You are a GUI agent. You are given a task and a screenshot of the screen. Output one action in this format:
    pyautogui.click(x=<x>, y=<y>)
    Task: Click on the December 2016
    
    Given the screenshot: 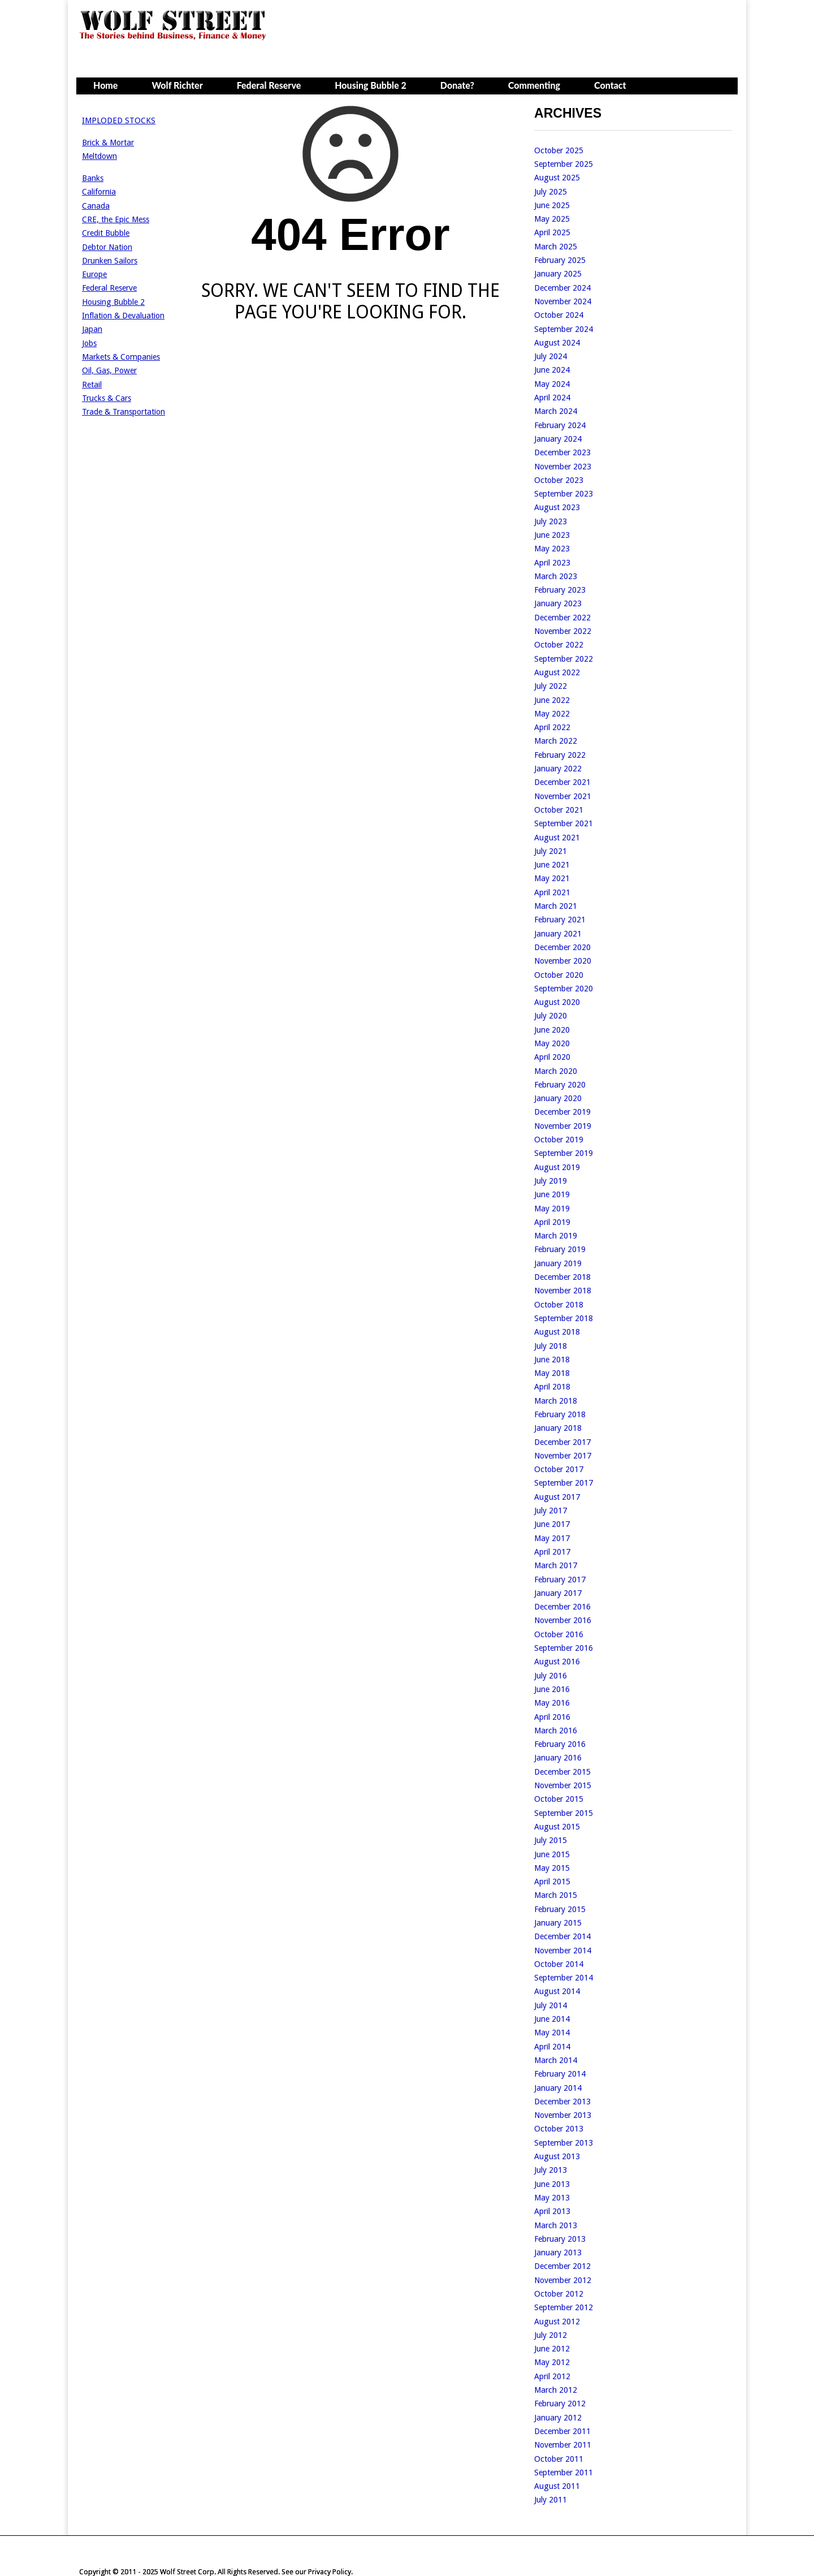 What is the action you would take?
    pyautogui.click(x=562, y=1606)
    